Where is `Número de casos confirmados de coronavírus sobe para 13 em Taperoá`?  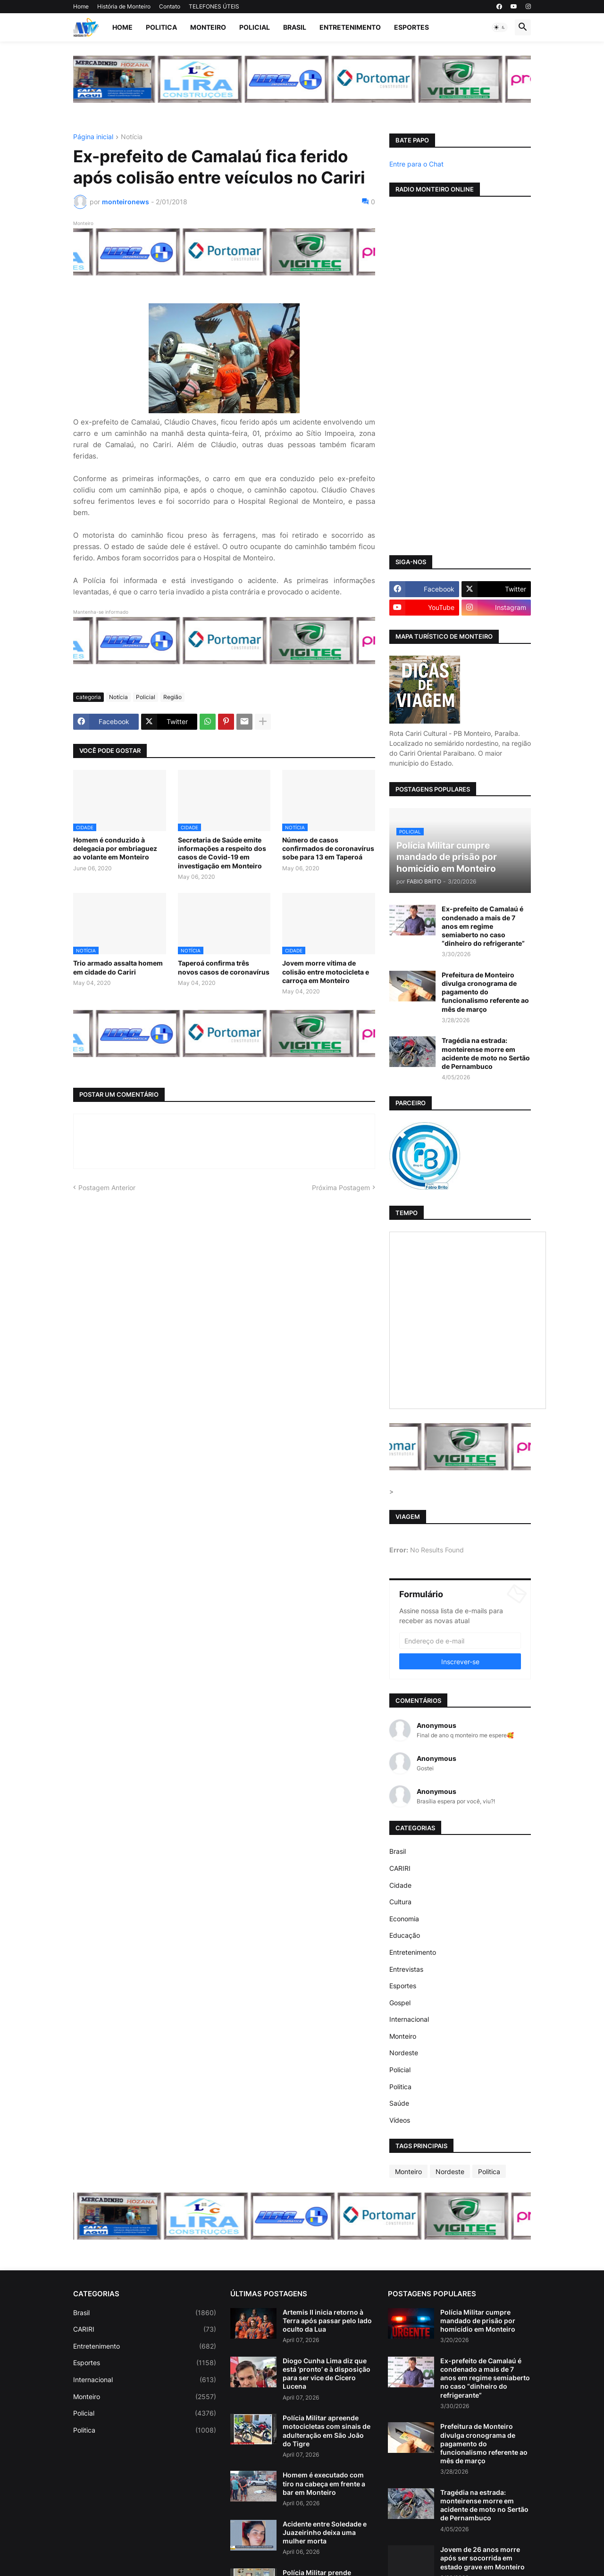 Número de casos confirmados de coronavírus sobe para 13 em Taperoá is located at coordinates (328, 848).